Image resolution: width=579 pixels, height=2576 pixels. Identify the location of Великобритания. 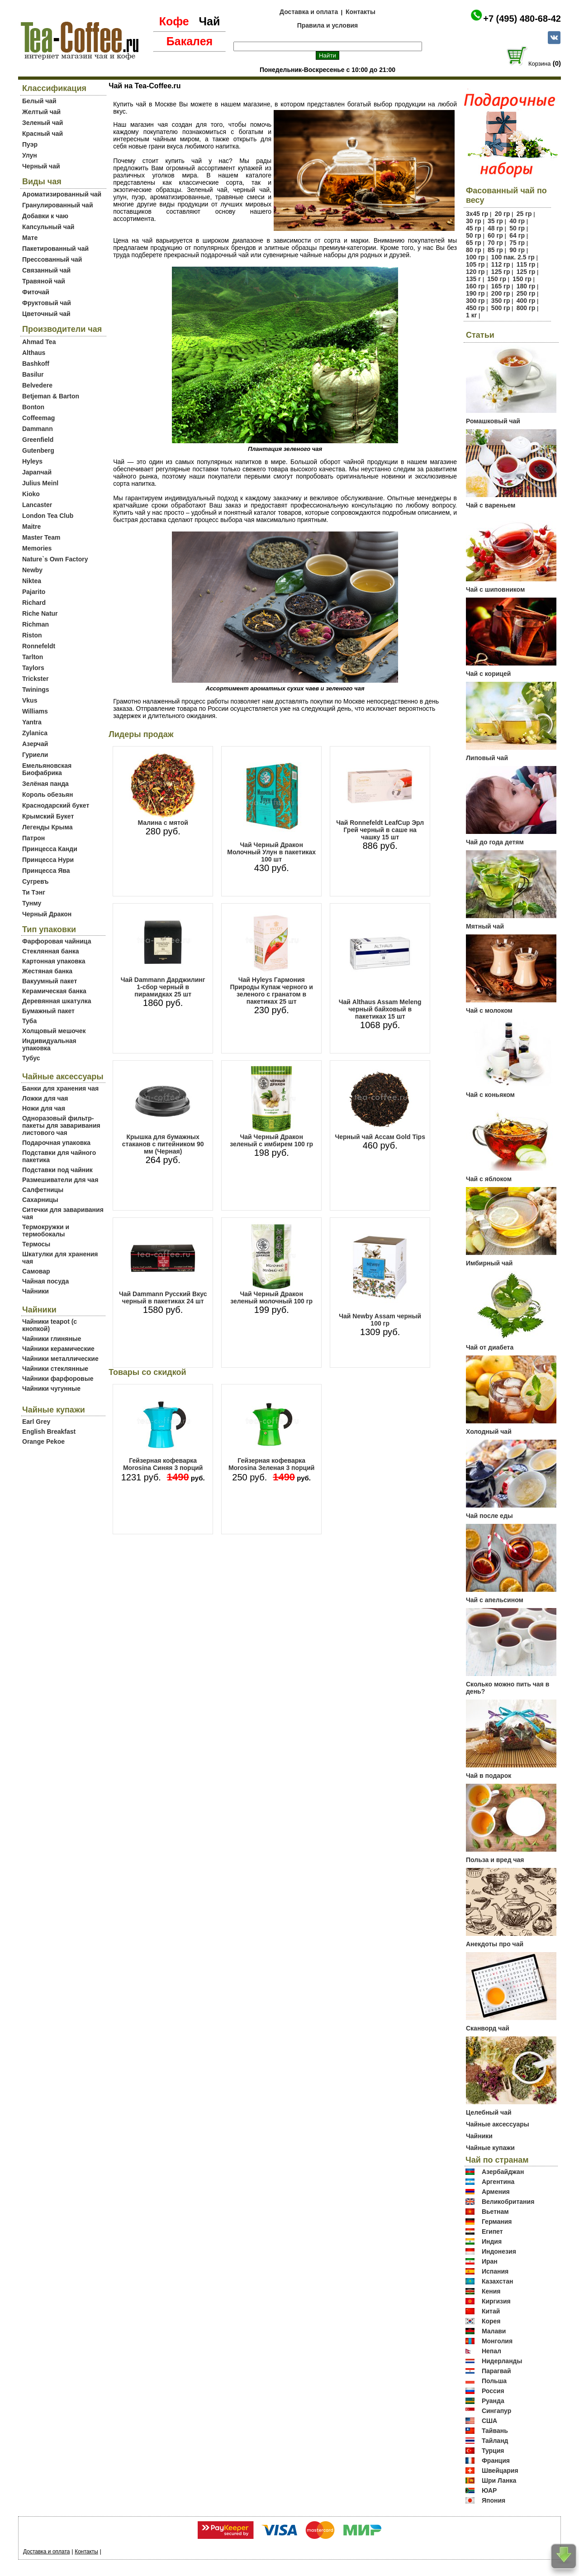
(508, 2201).